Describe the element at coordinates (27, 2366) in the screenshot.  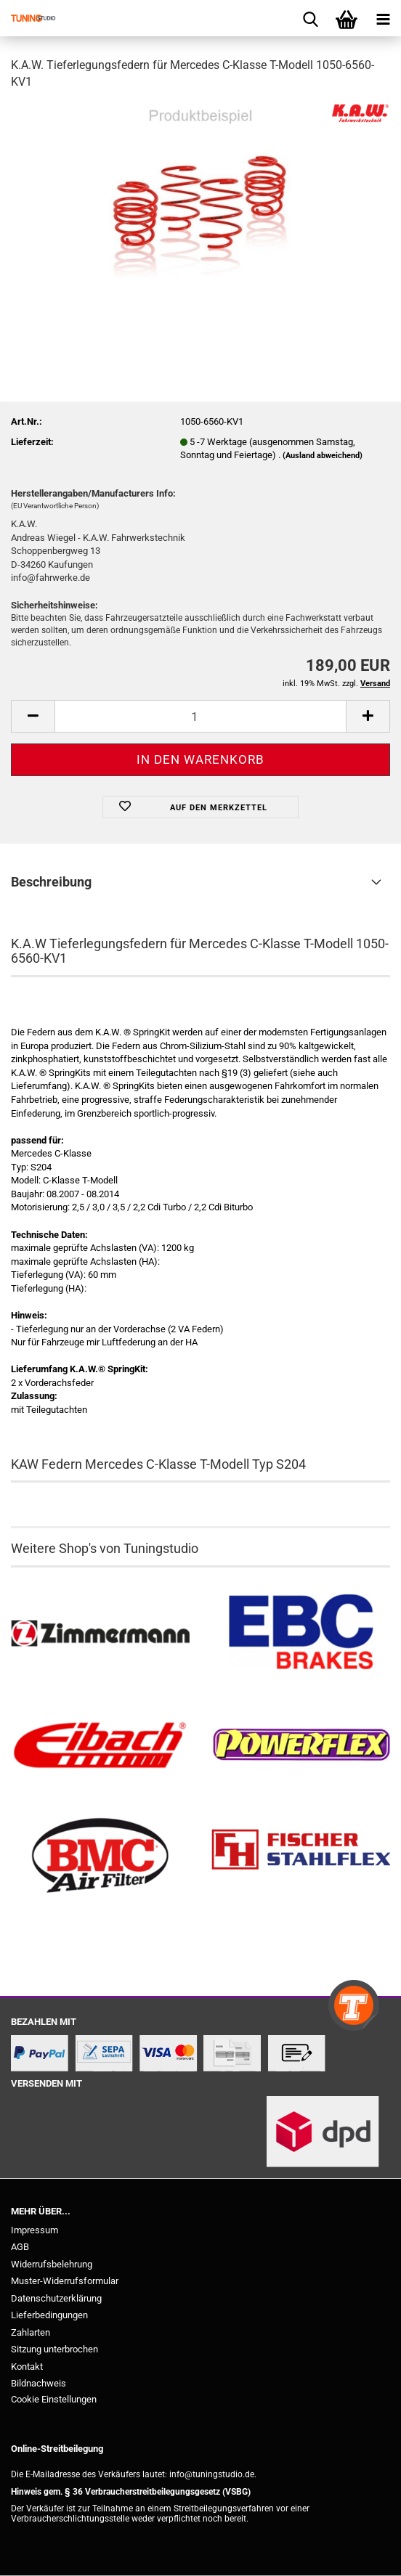
I see `Kontakt` at that location.